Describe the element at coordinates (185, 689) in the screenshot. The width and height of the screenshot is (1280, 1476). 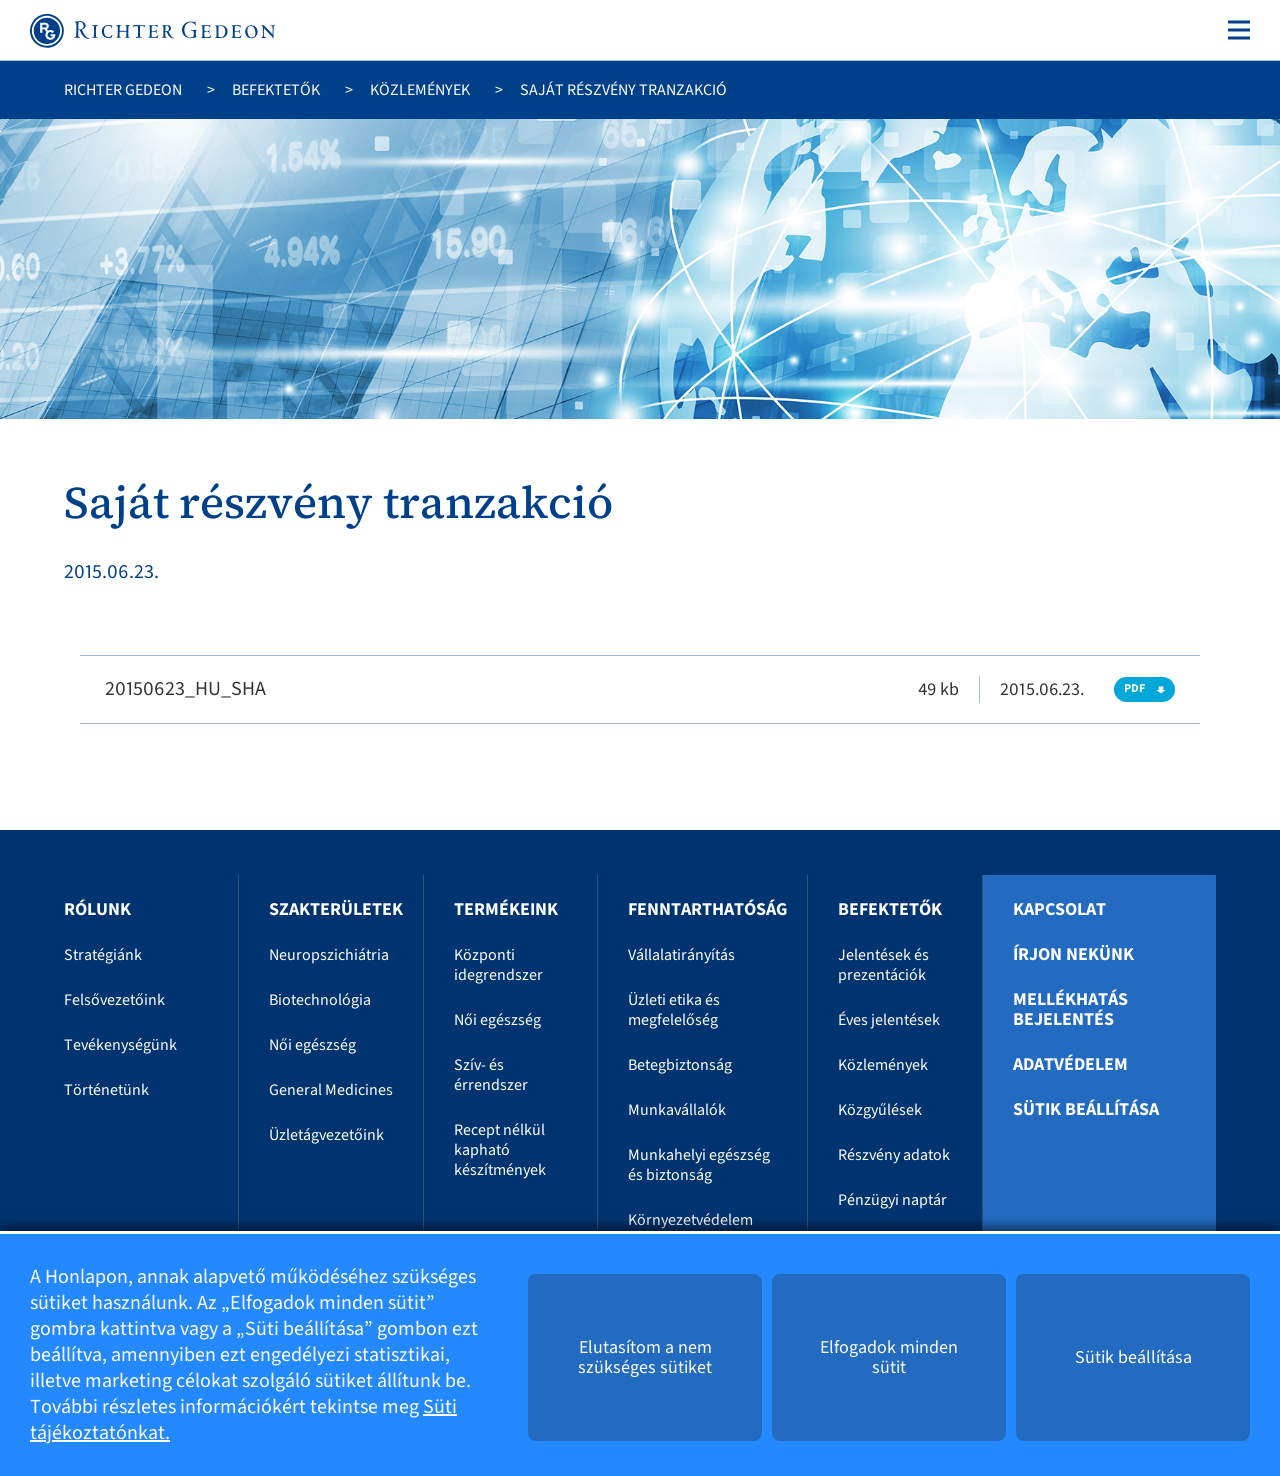
I see `20150623_HU_SHA` at that location.